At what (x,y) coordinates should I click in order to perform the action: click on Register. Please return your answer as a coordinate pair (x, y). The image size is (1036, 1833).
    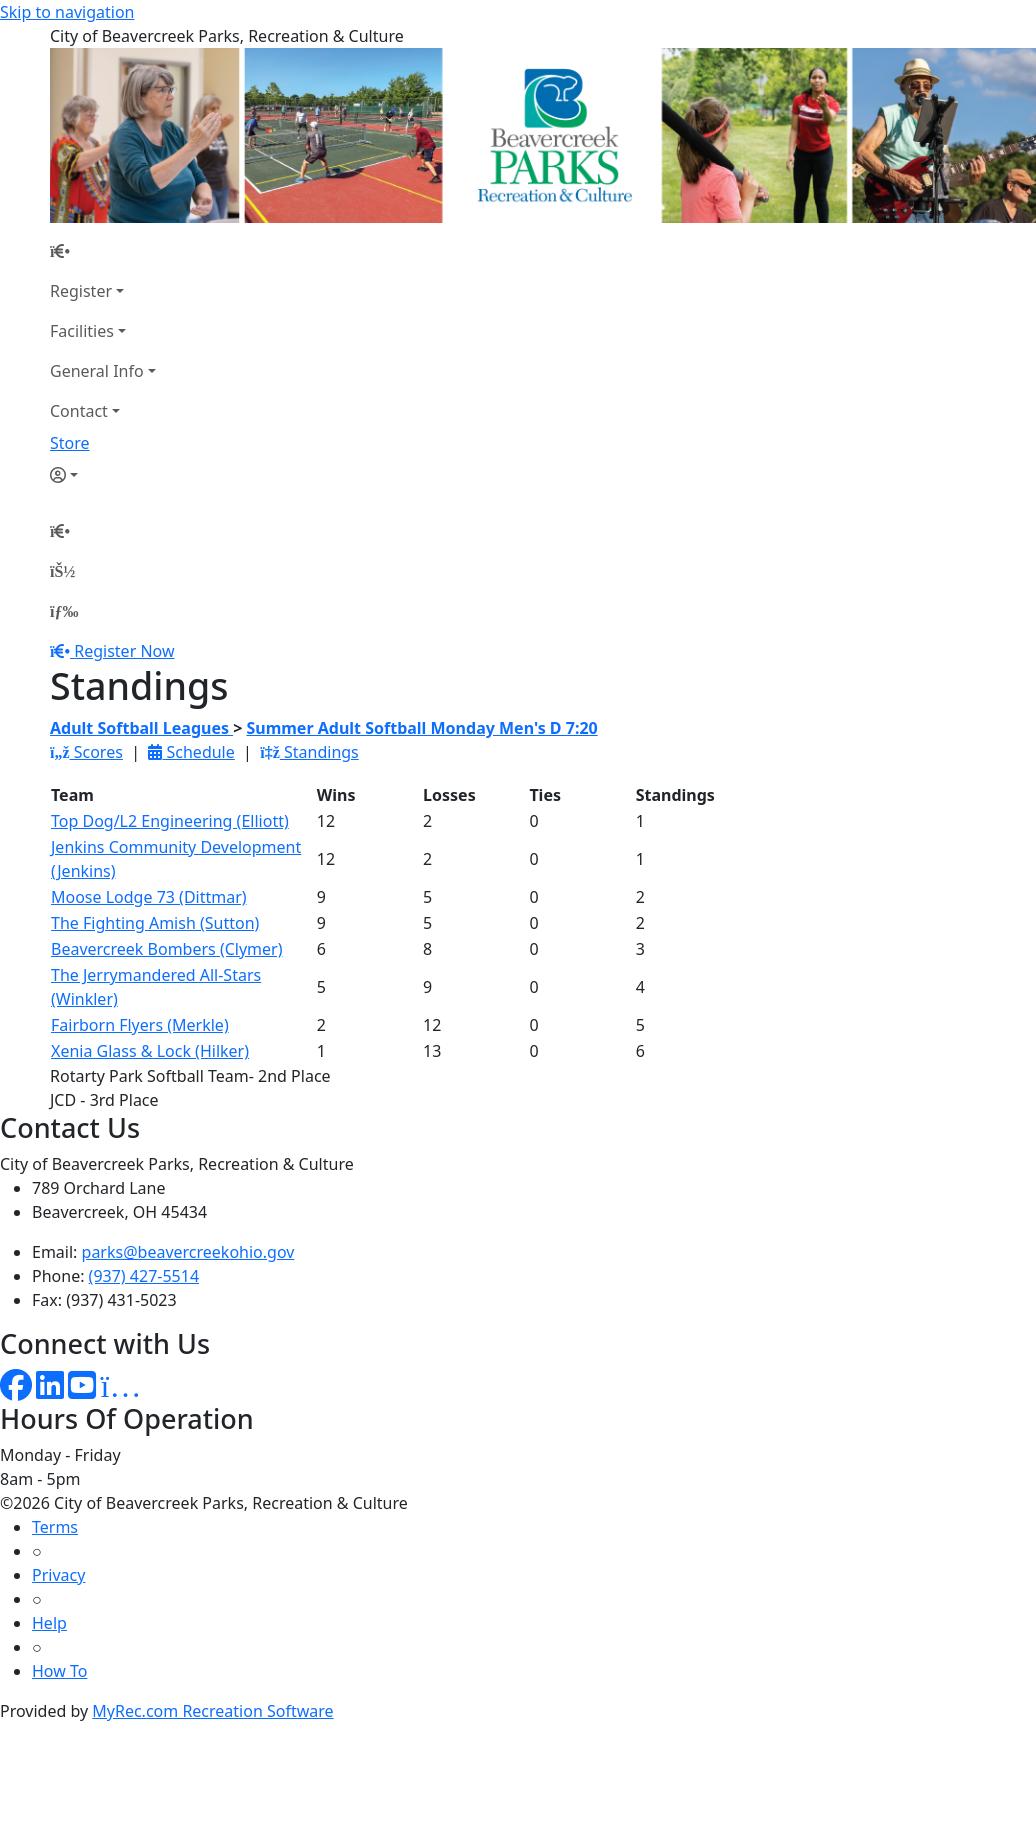
    Looking at the image, I should click on (81, 291).